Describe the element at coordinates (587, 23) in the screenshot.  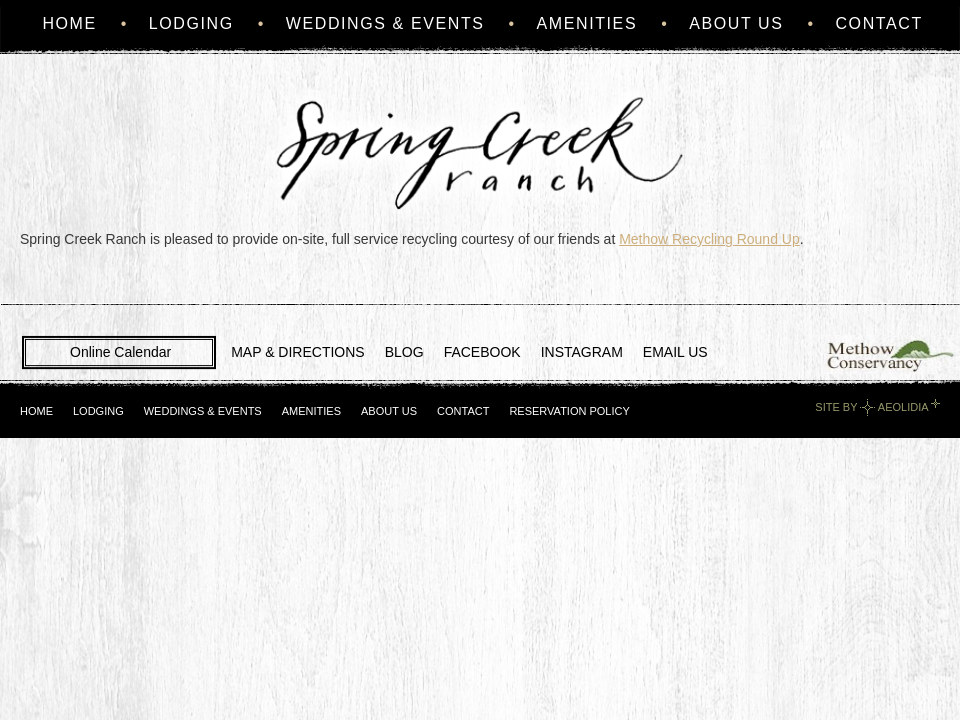
I see `Amenities` at that location.